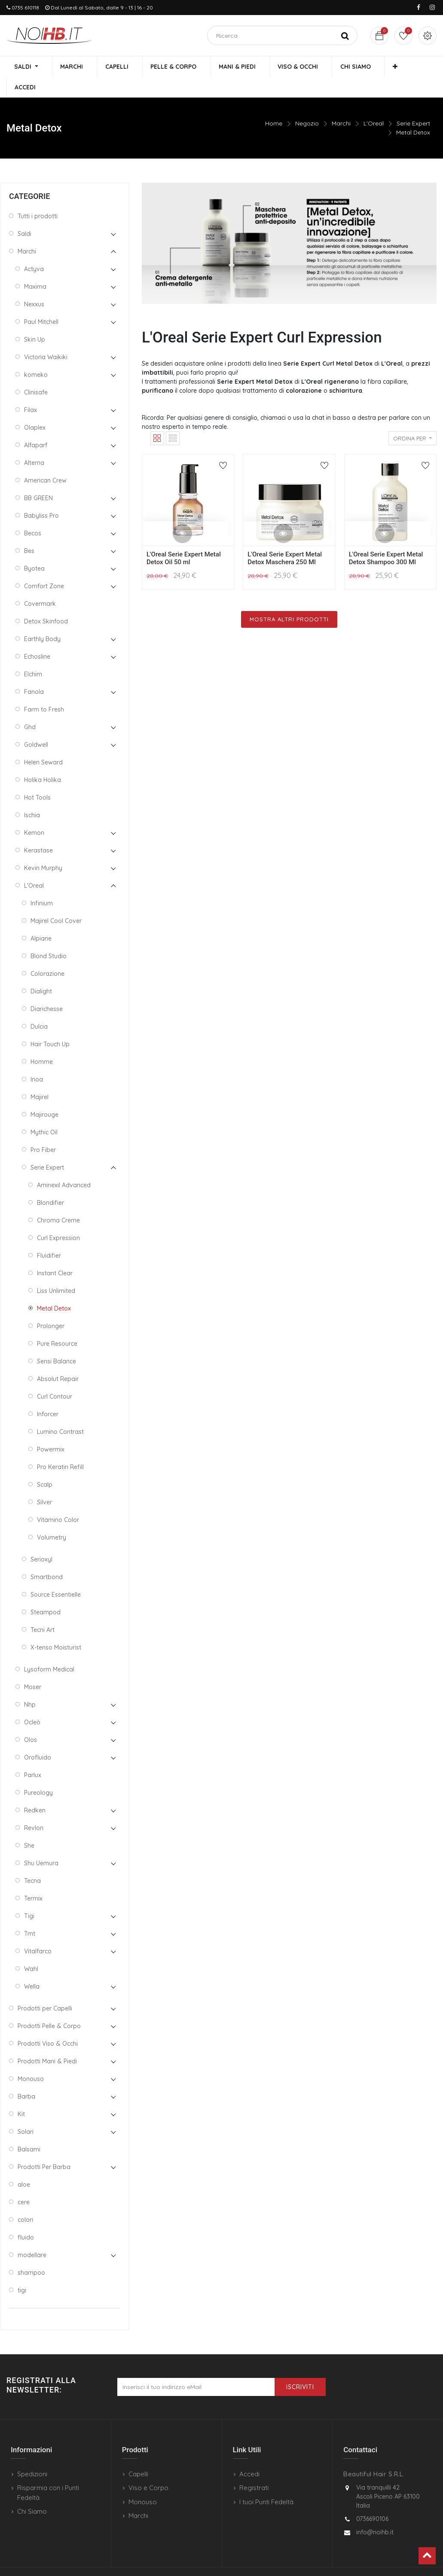 This screenshot has height=2576, width=443. Describe the element at coordinates (46, 601) in the screenshot. I see `Detox Skinfood` at that location.